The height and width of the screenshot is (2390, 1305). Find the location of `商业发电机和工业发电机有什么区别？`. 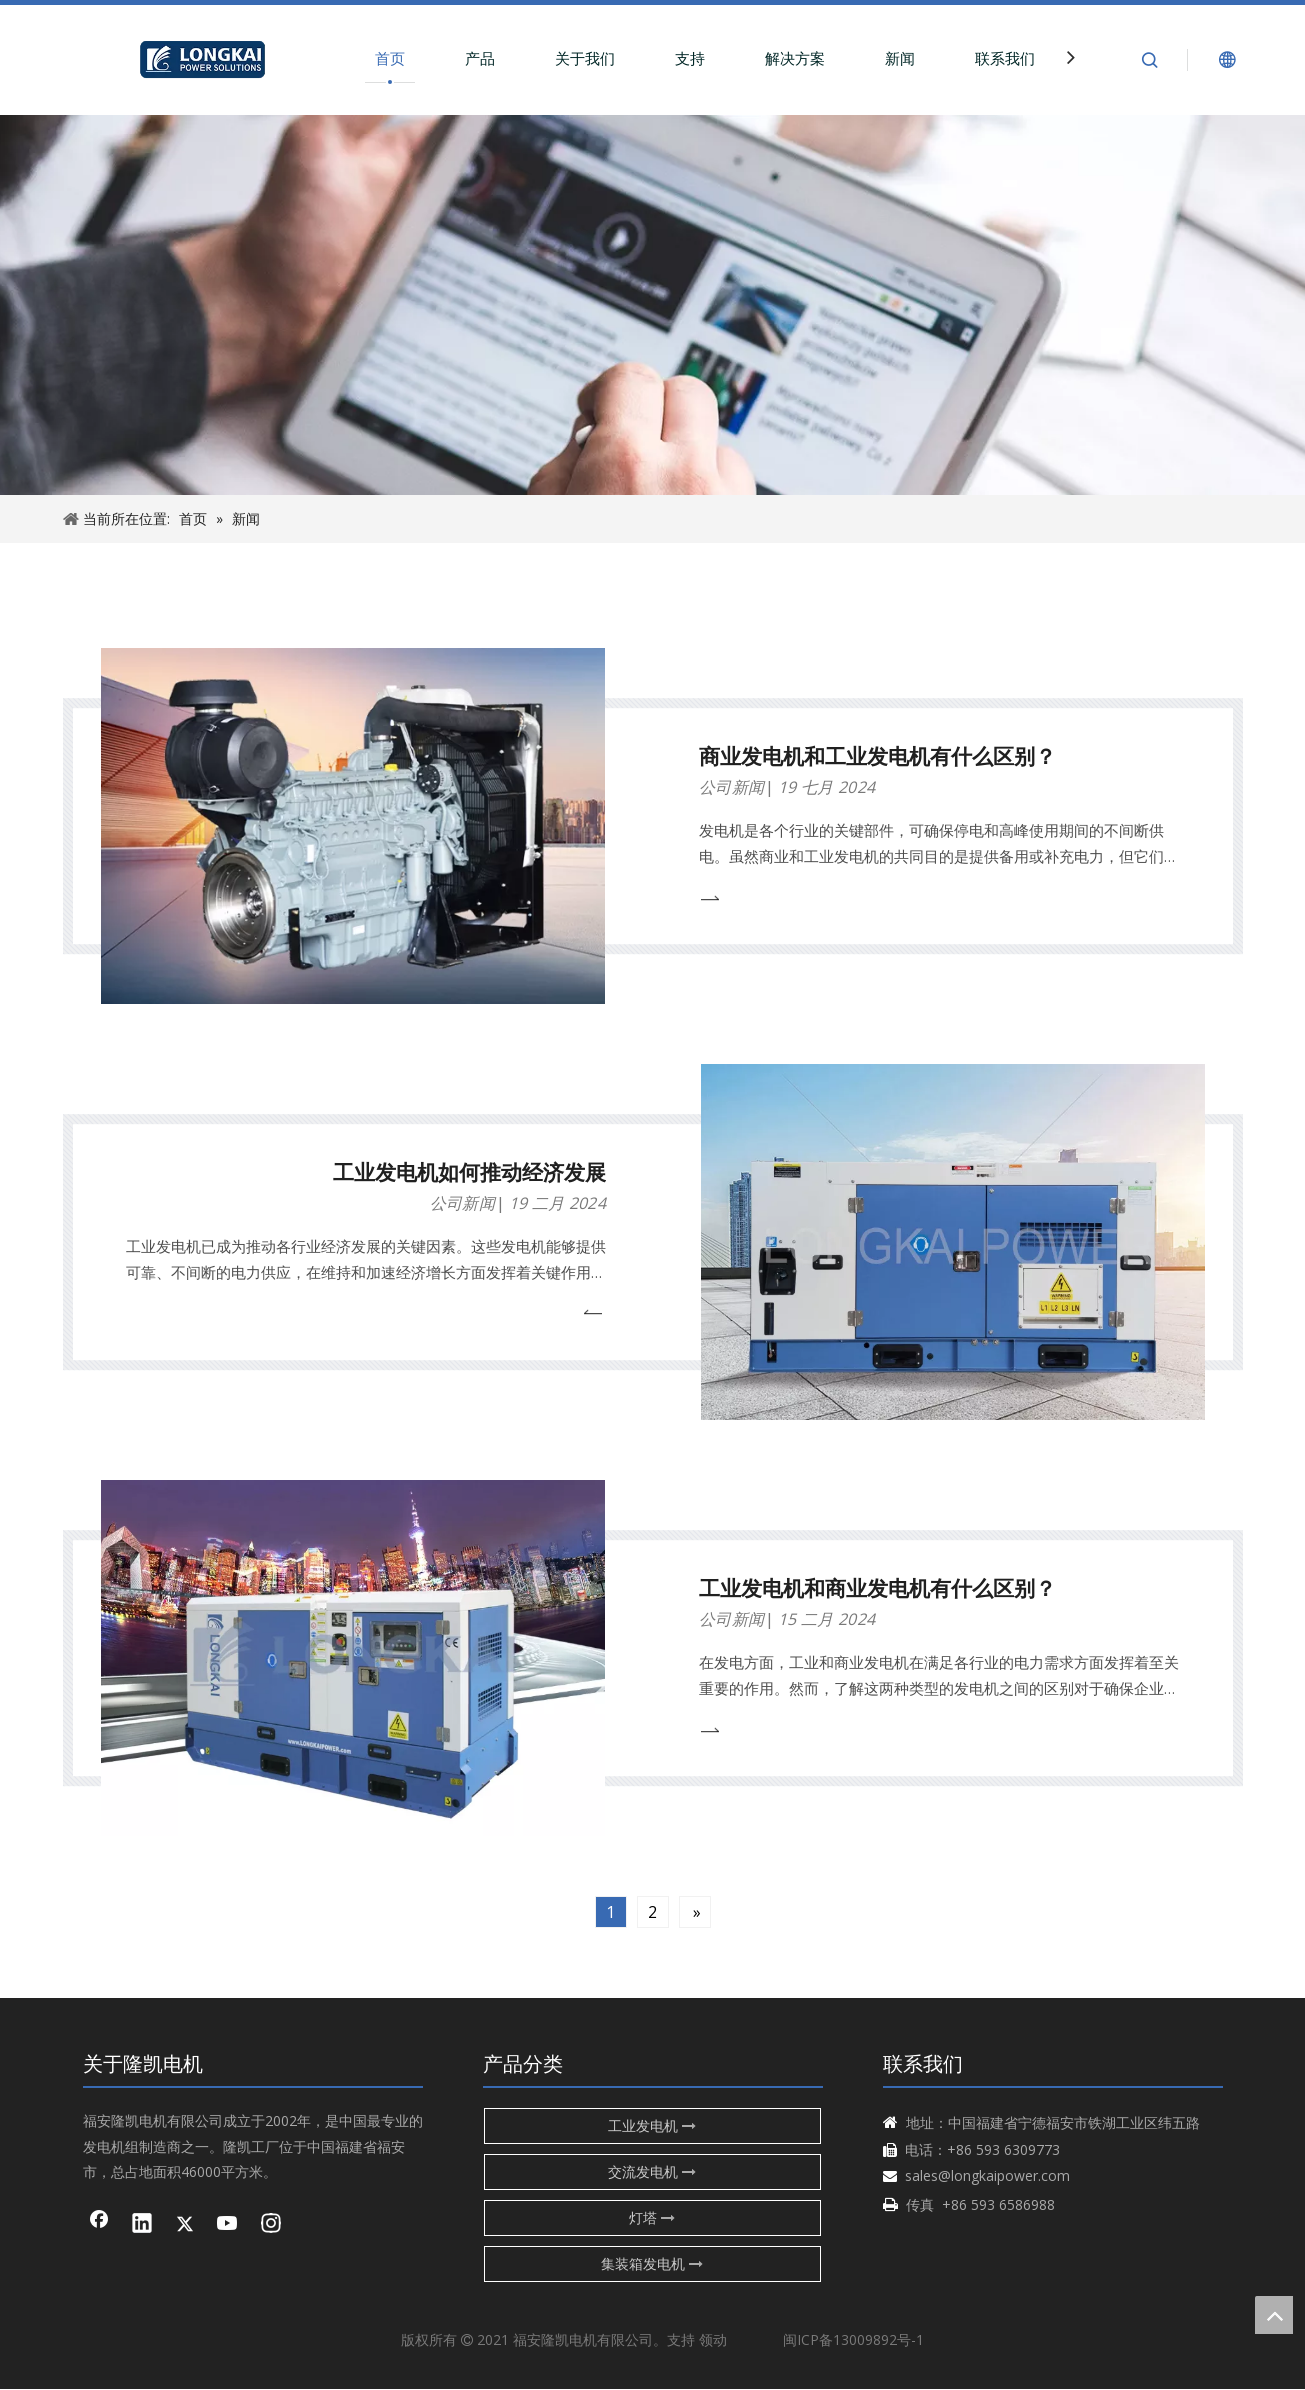

商业发电机和工业发电机有什么区别？ is located at coordinates (877, 756).